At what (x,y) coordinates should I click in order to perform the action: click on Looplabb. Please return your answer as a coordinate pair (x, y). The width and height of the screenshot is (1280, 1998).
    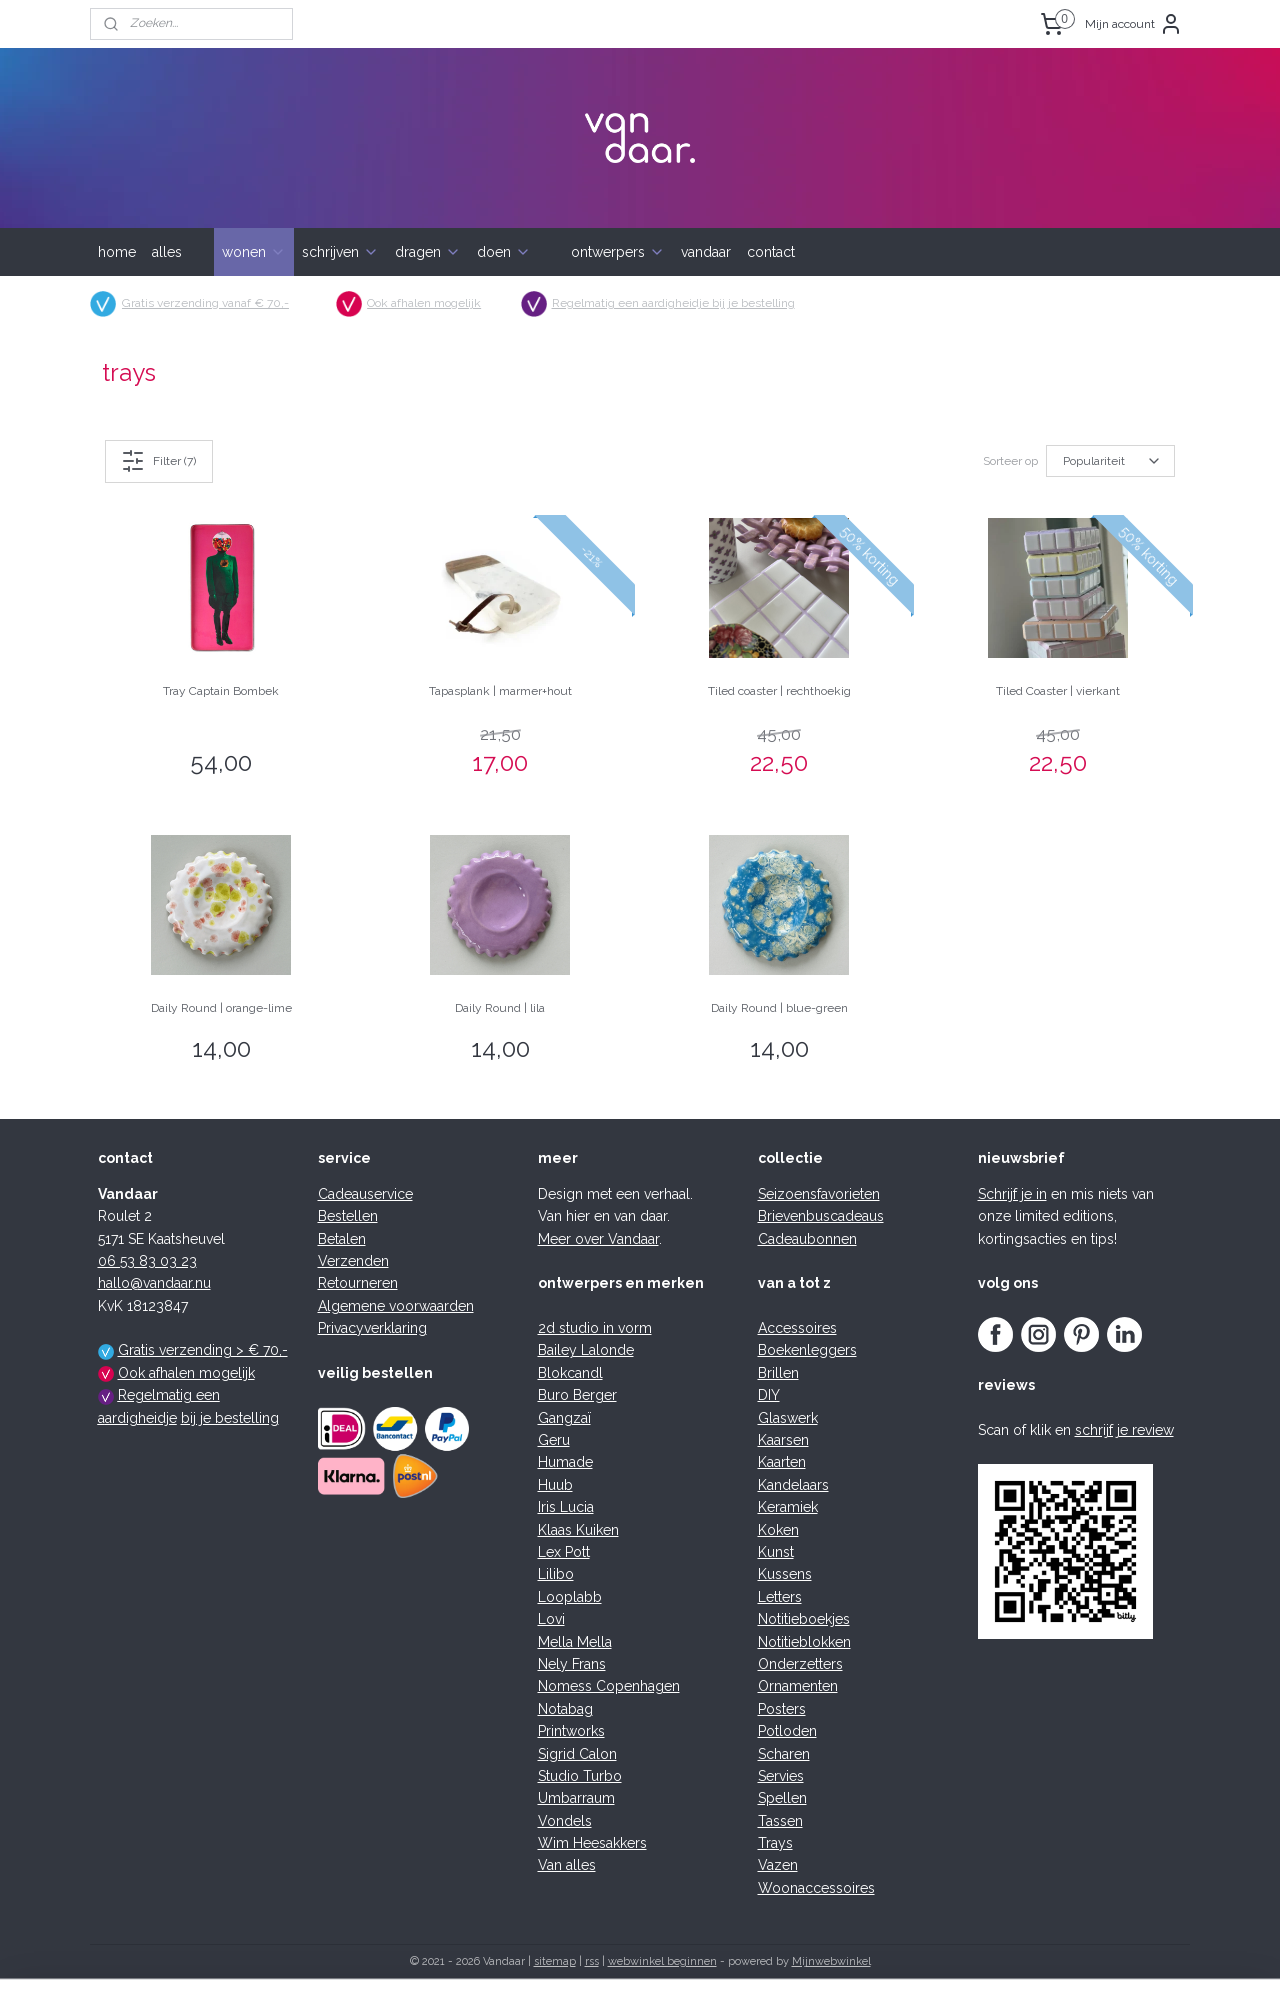
    Looking at the image, I should click on (570, 1597).